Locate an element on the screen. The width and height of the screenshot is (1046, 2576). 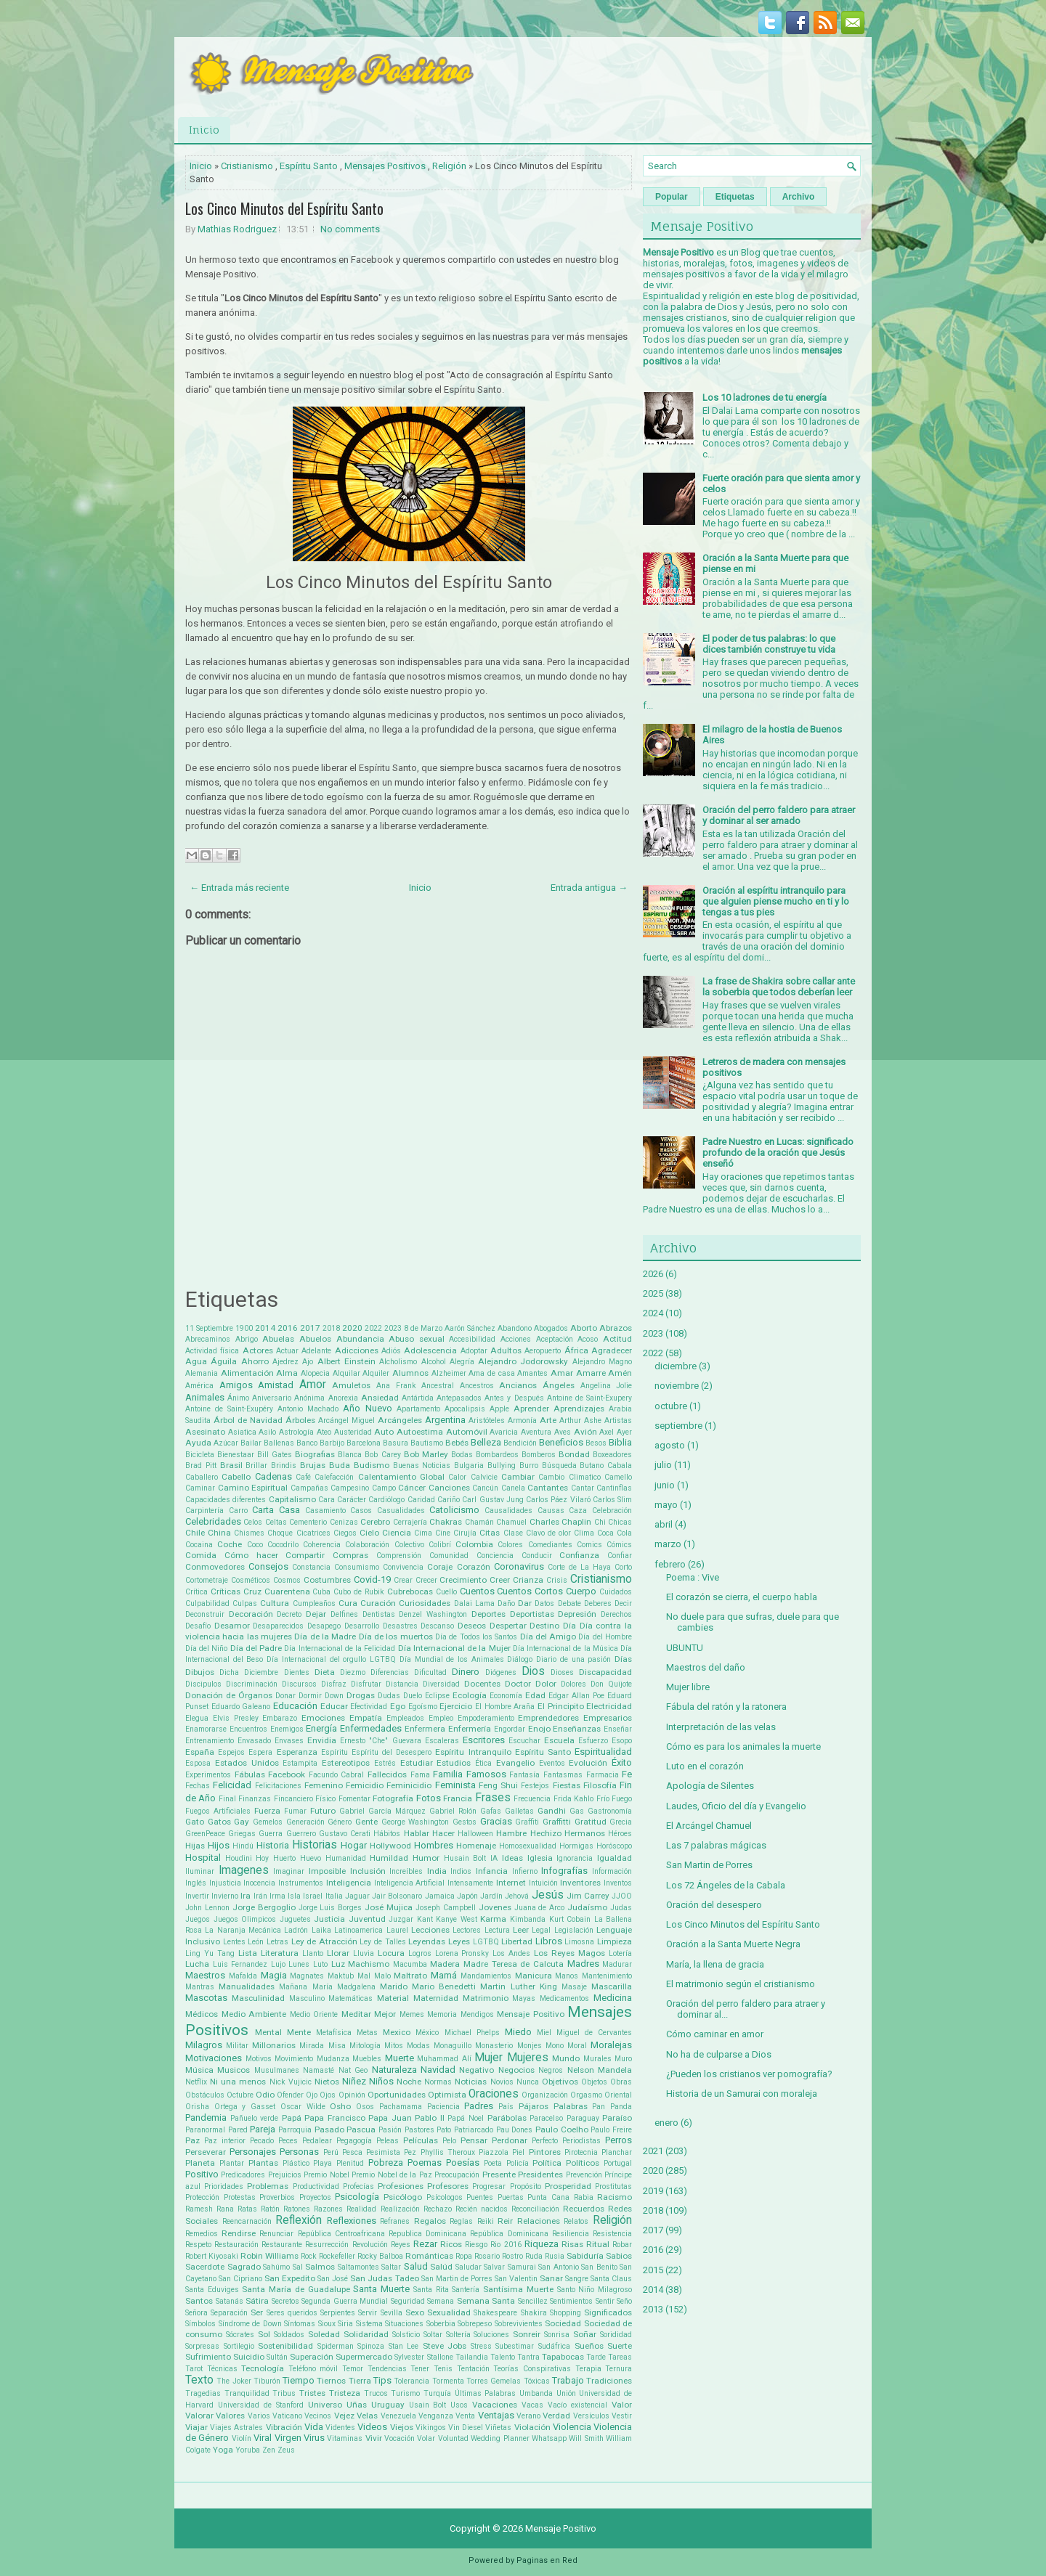
Recuerdos is located at coordinates (583, 2209).